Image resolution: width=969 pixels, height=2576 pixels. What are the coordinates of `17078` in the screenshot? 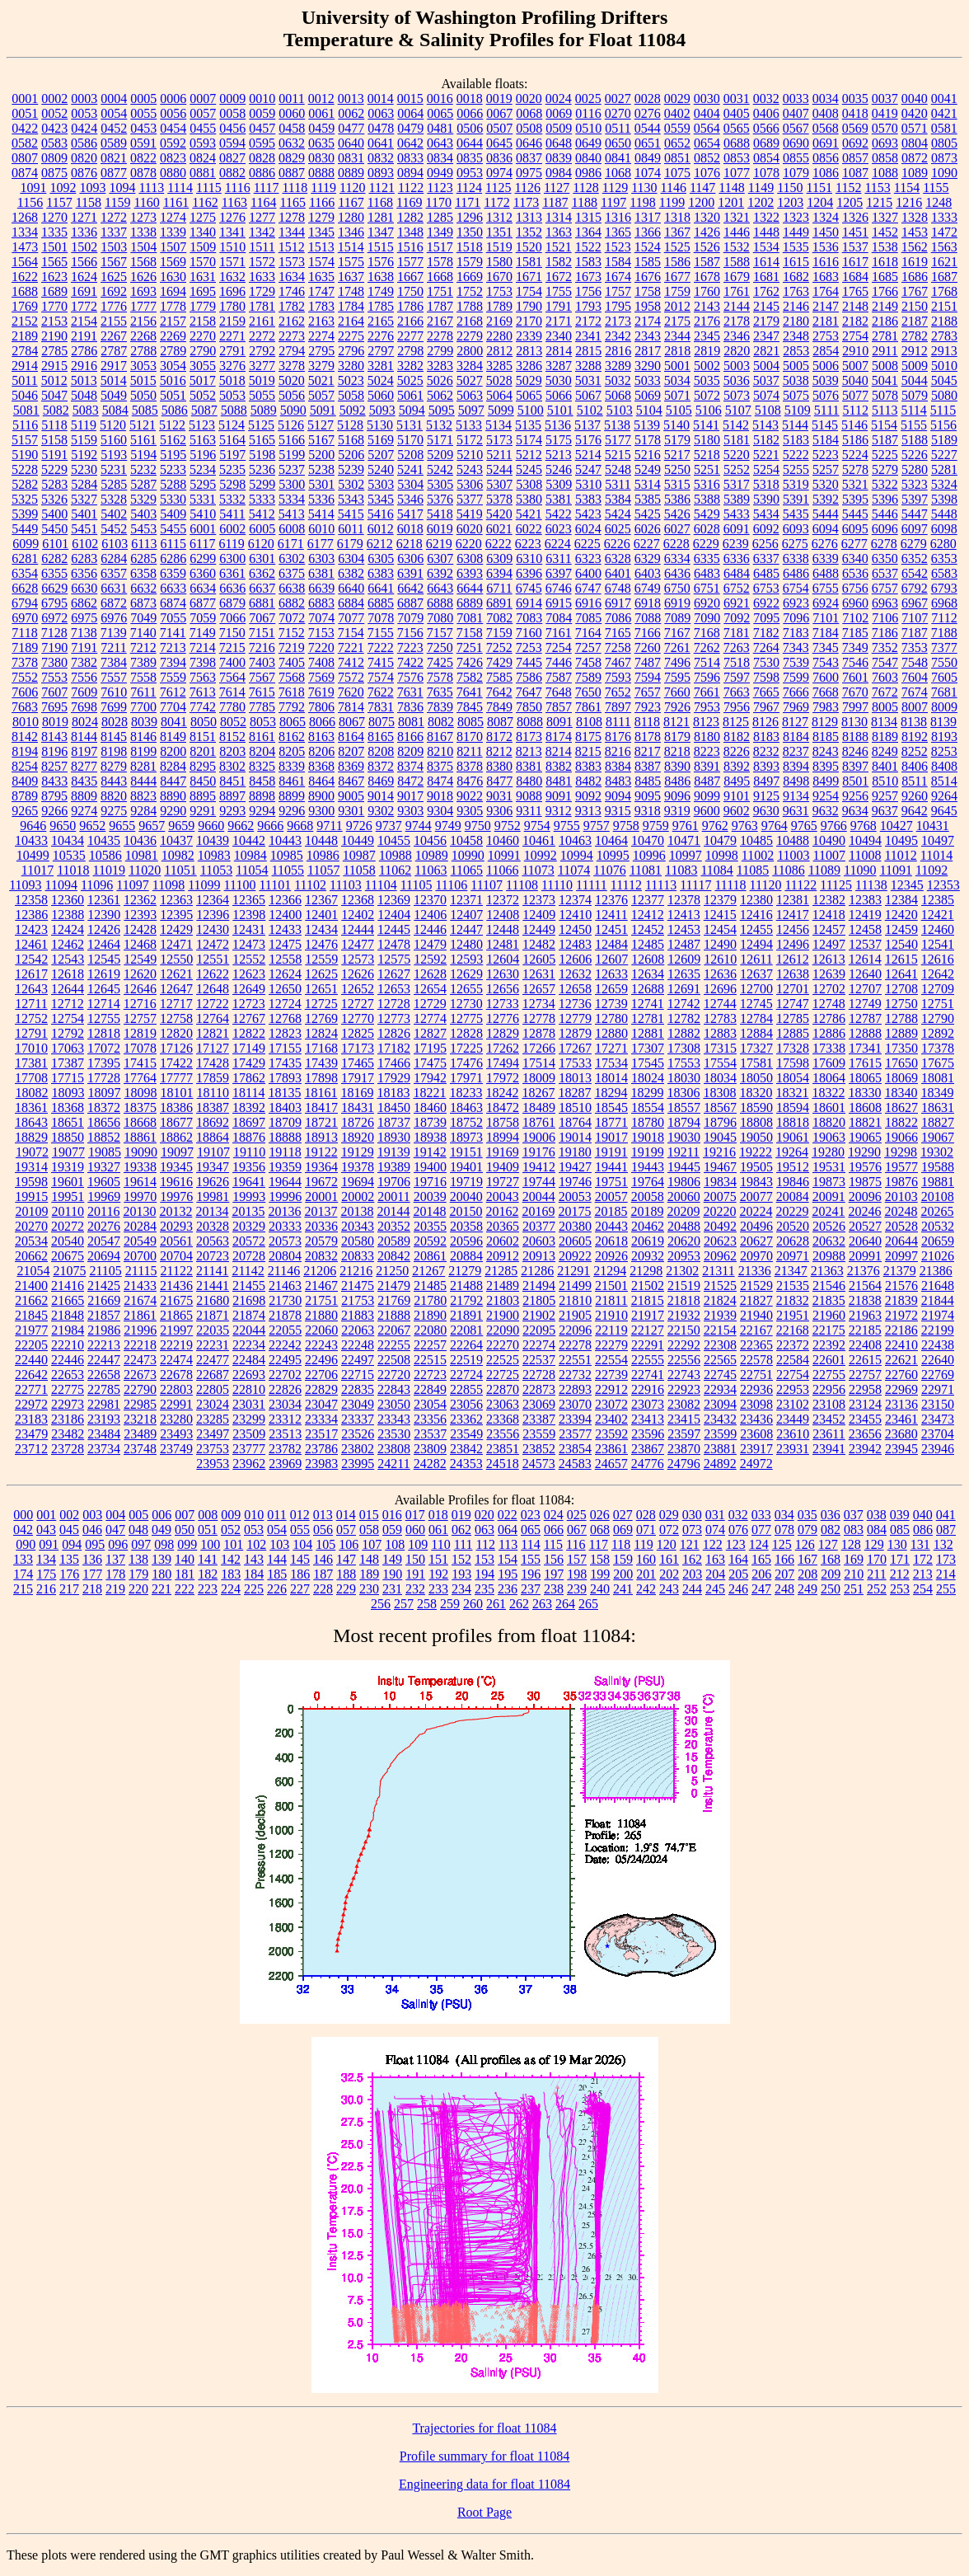 It's located at (140, 1048).